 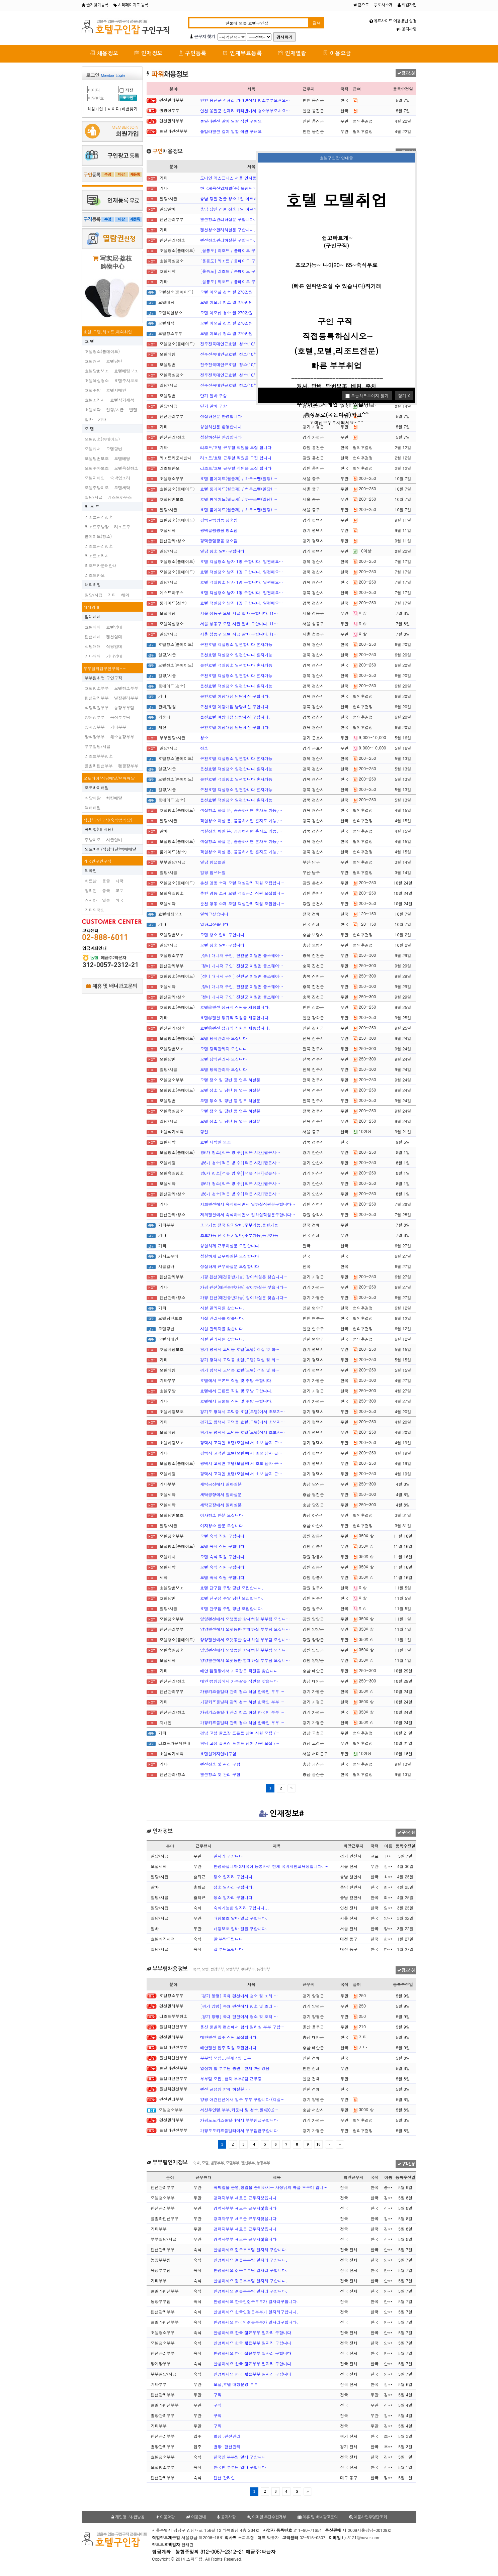 I want to click on 호텔당번보조, so click(x=97, y=371).